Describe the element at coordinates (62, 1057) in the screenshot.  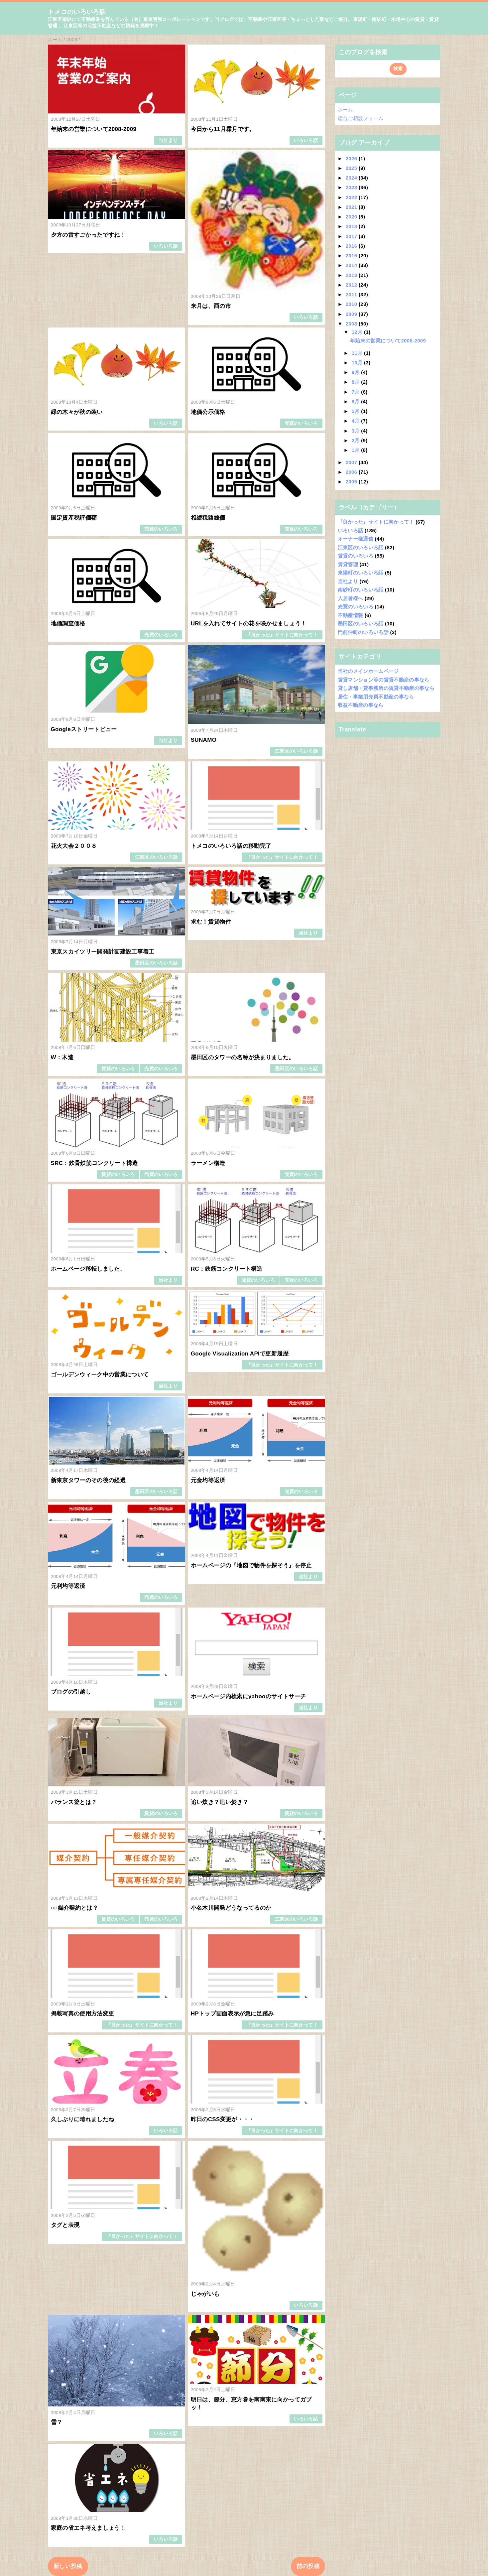
I see `W：木造` at that location.